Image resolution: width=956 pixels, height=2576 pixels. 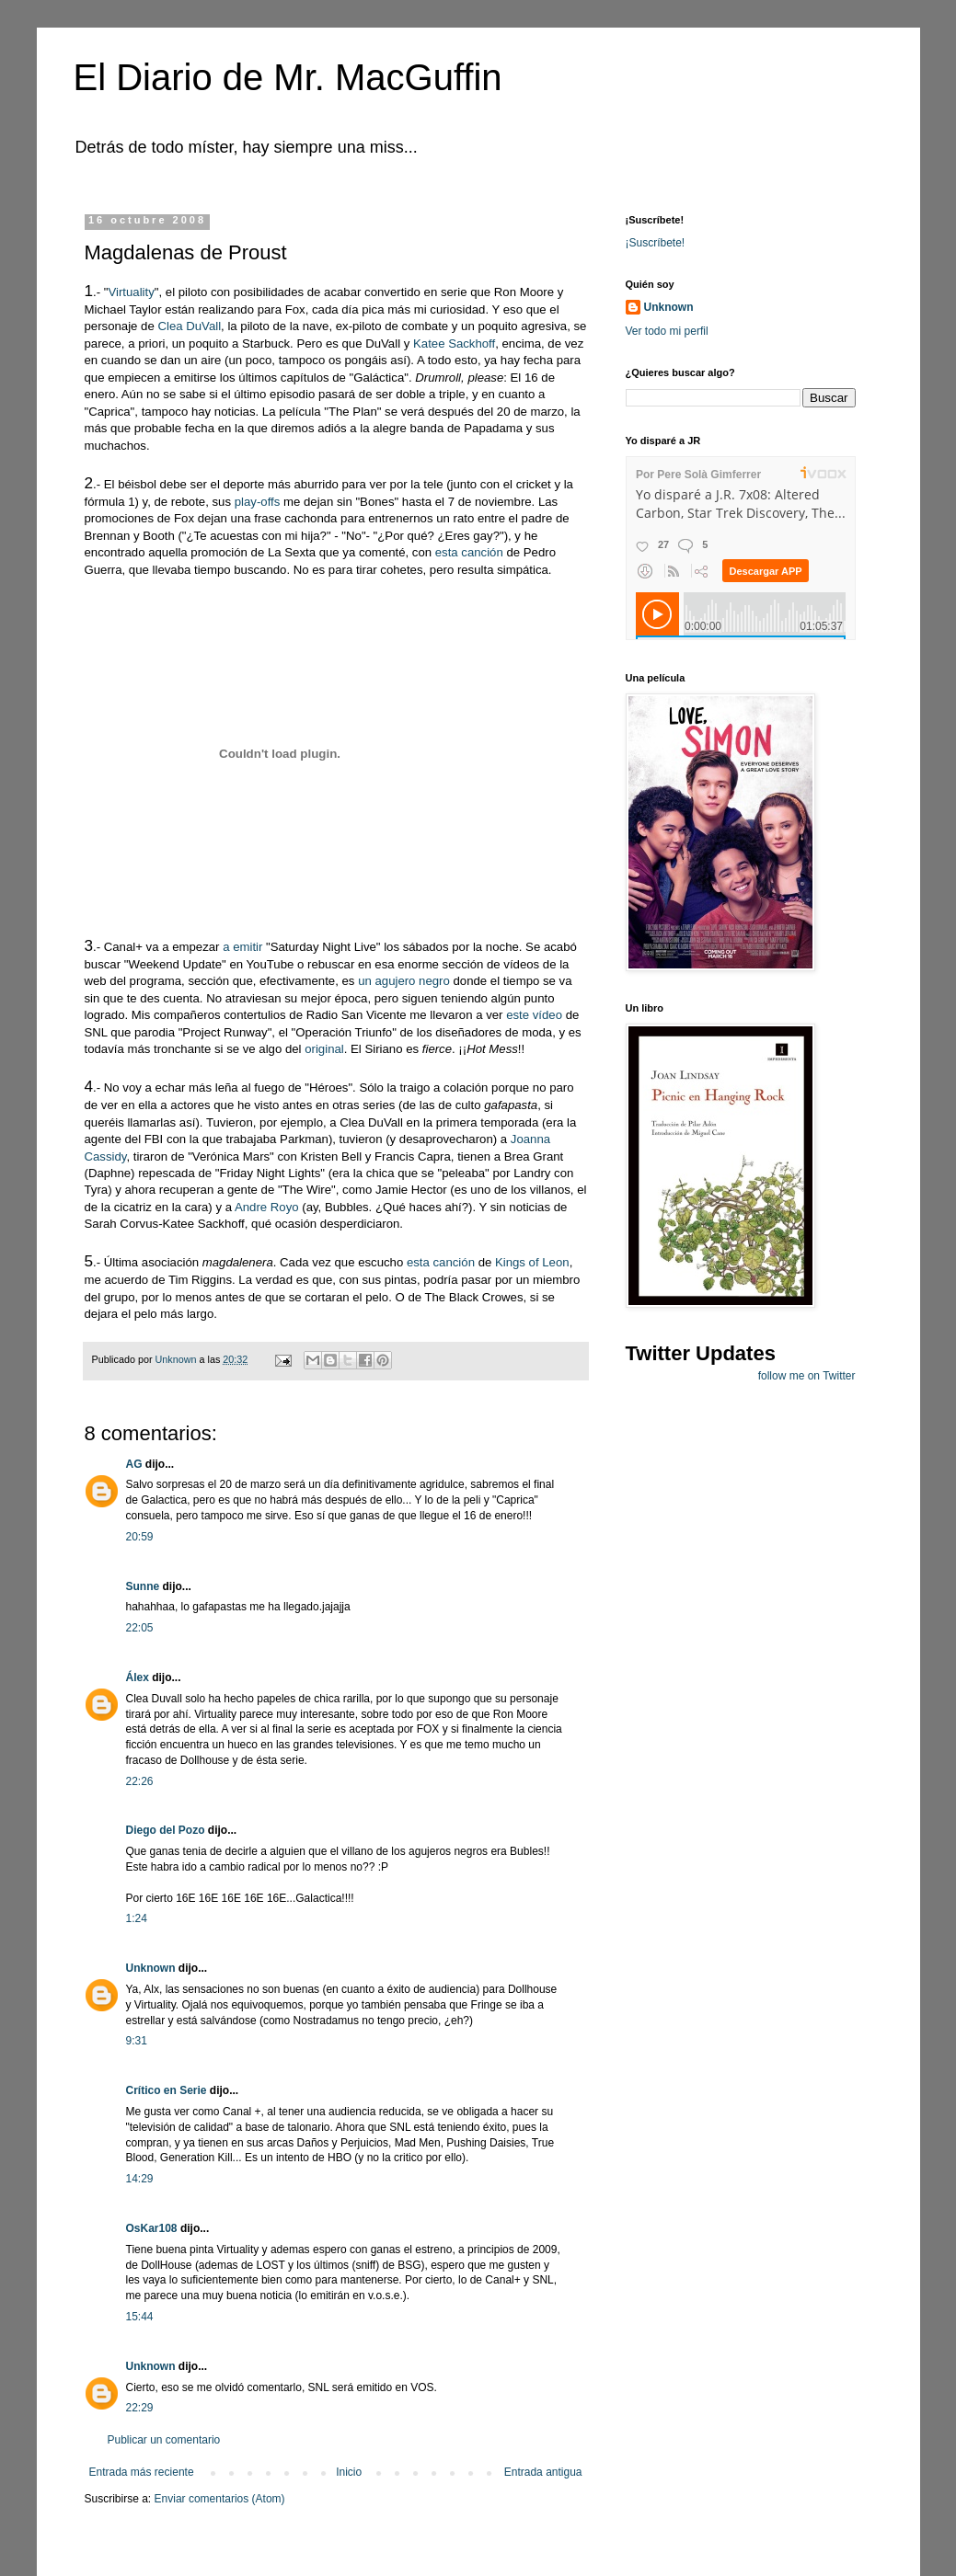 What do you see at coordinates (143, 1586) in the screenshot?
I see `Sunne` at bounding box center [143, 1586].